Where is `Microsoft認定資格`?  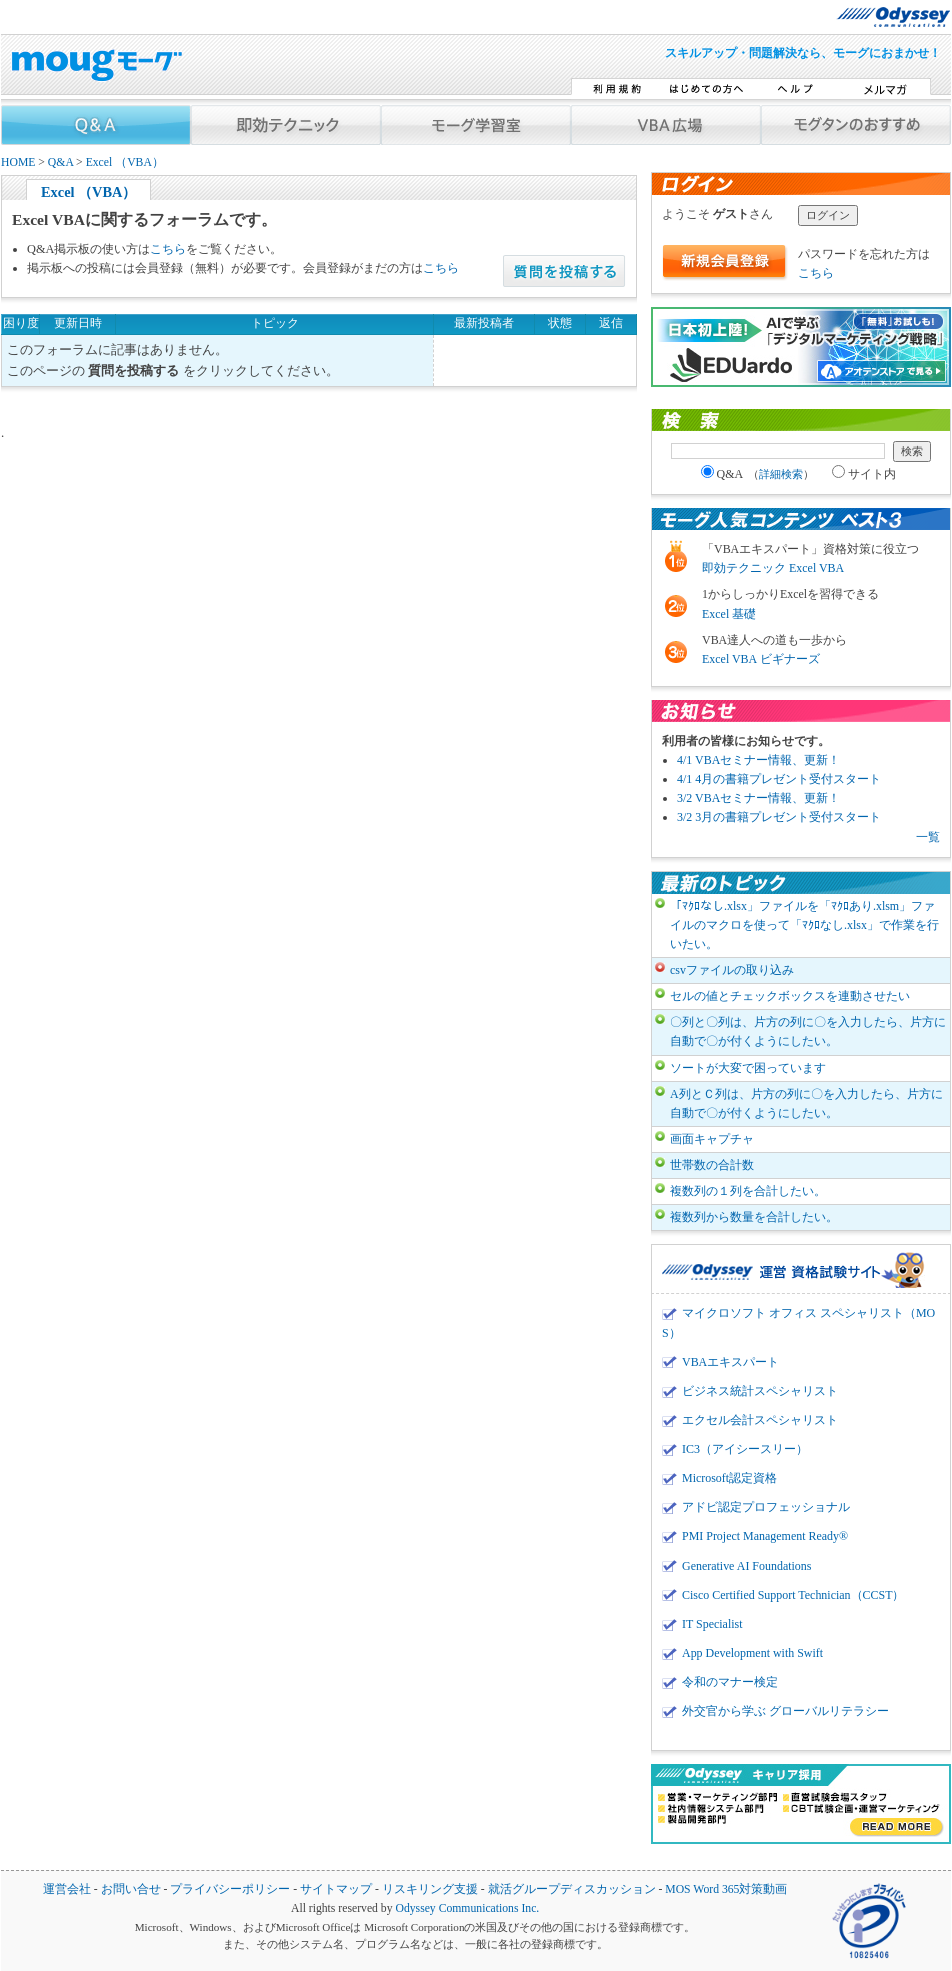
Microsoft認定資格 is located at coordinates (729, 1478).